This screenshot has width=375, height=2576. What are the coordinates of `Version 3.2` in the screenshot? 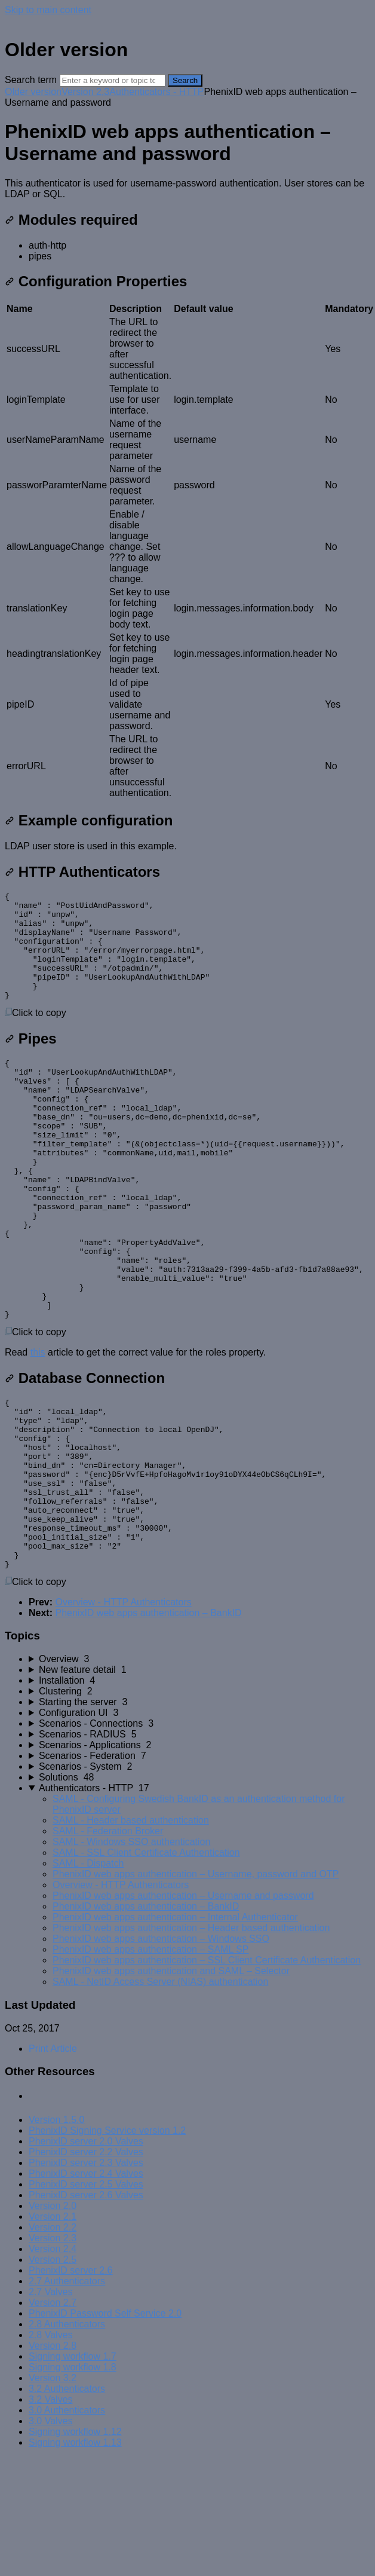 It's located at (52, 2485).